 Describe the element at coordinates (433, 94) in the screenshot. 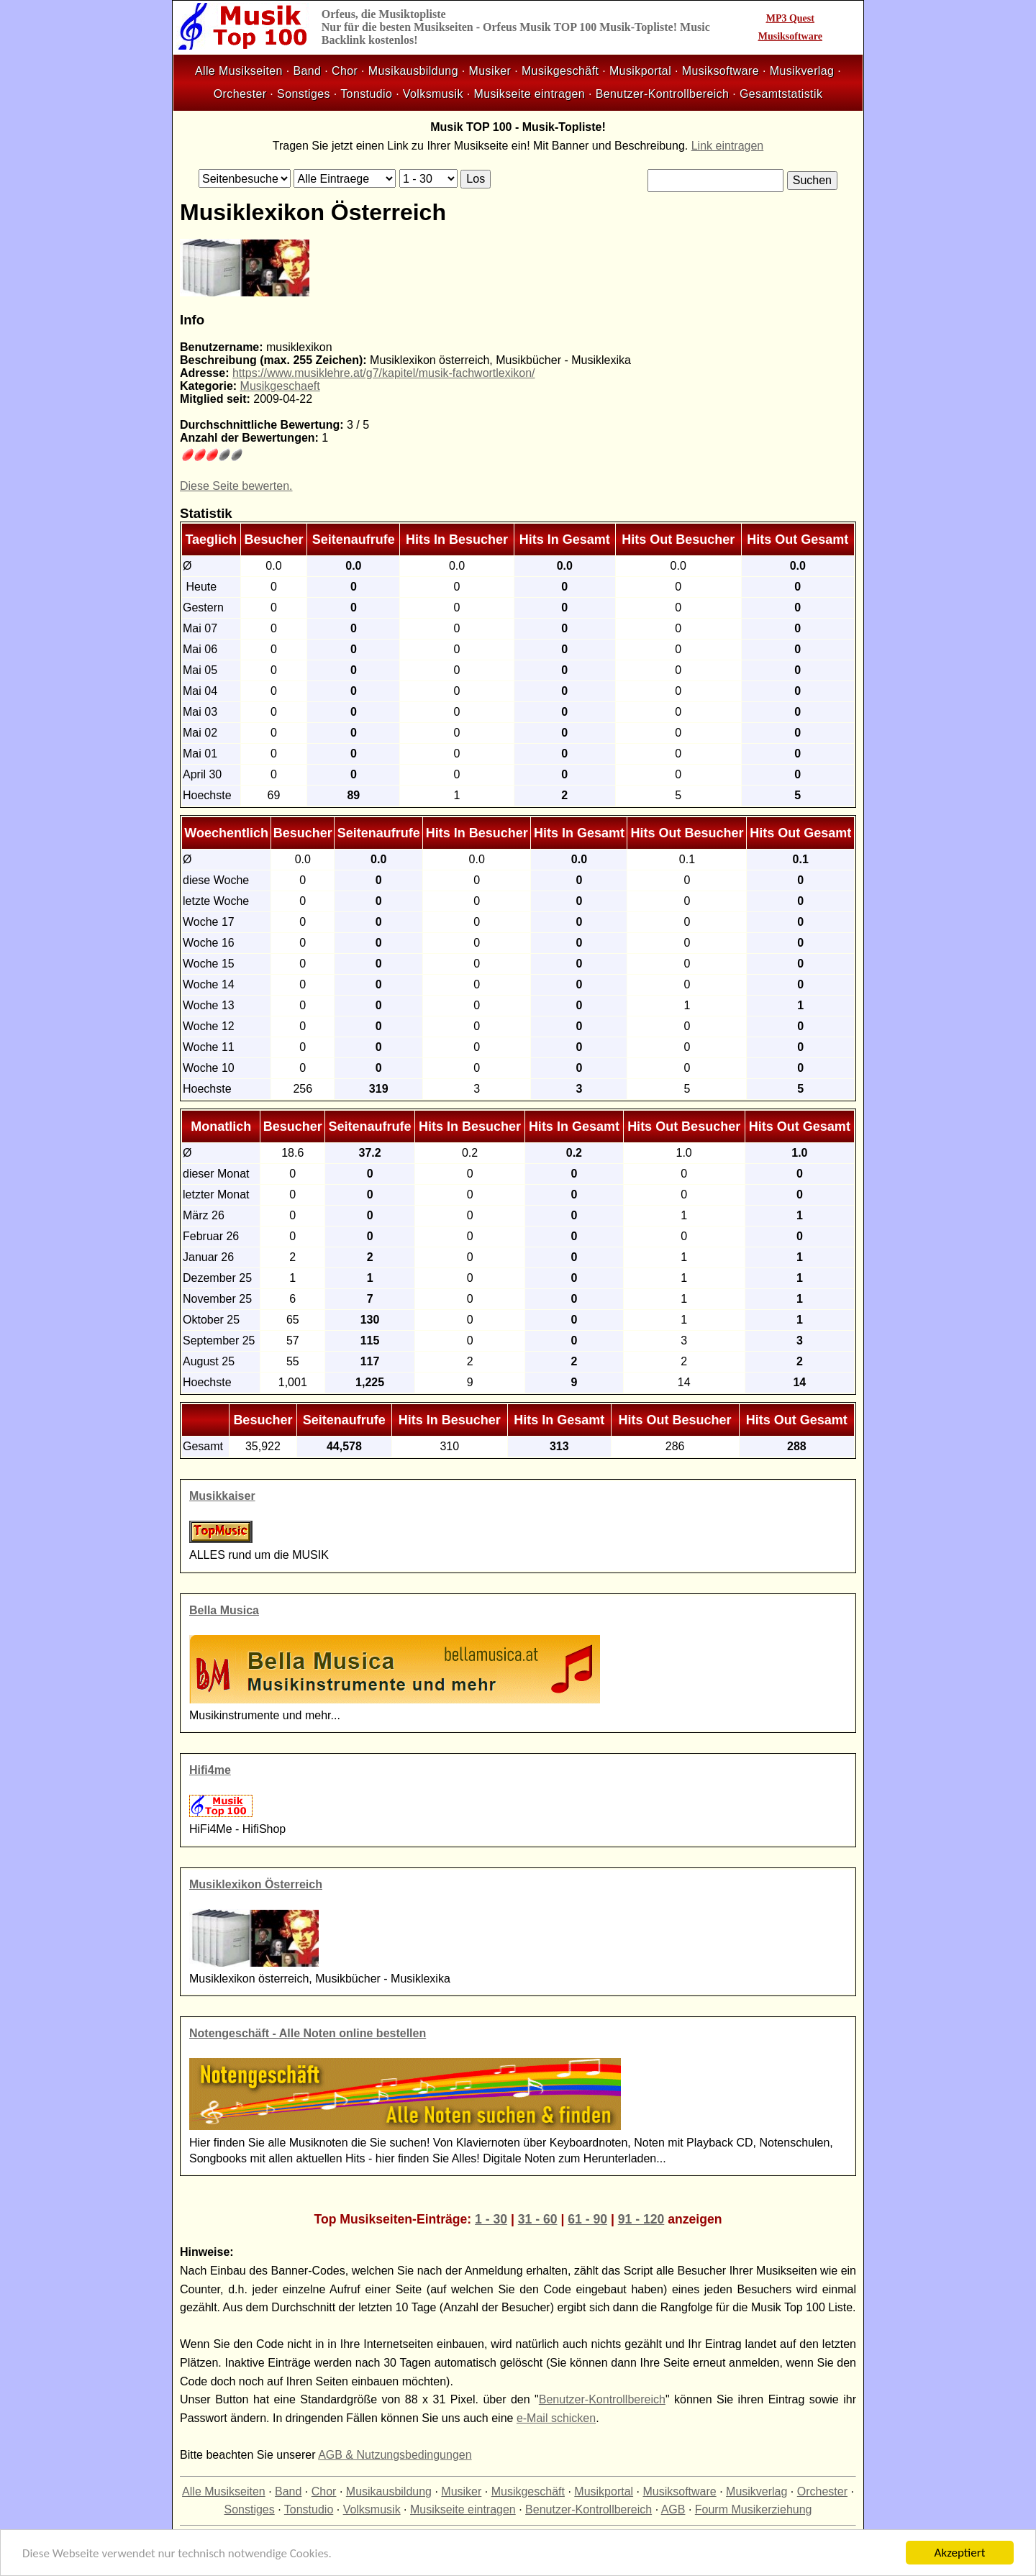

I see `Volksmusik` at that location.